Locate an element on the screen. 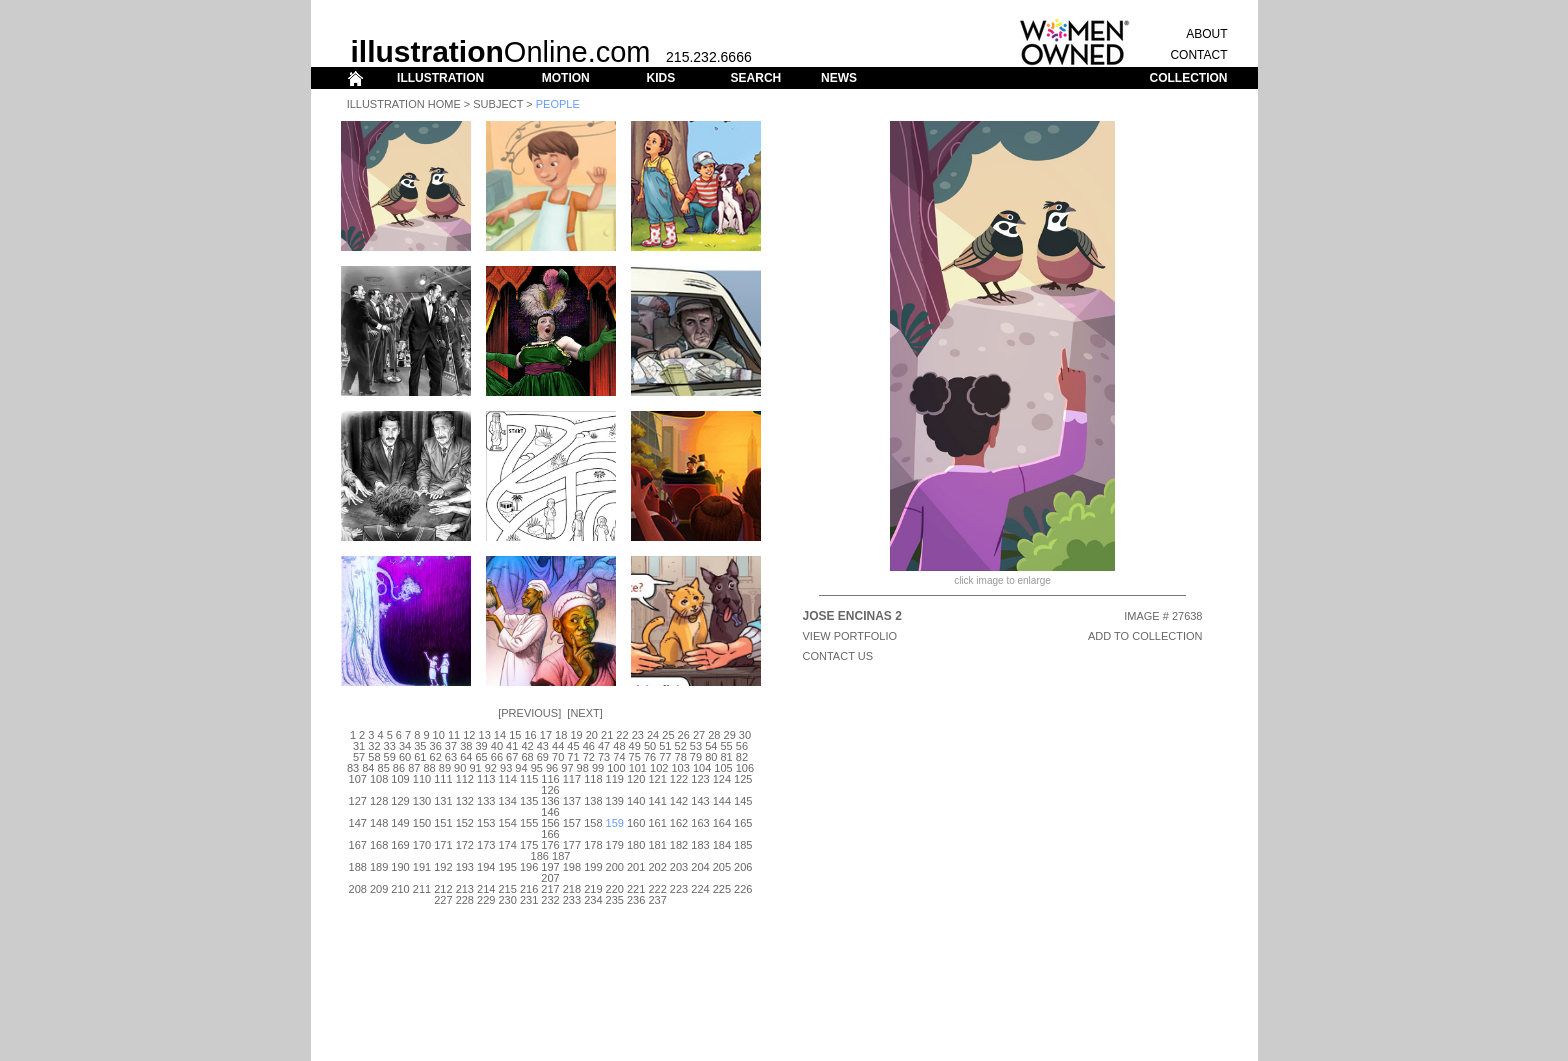 This screenshot has width=1568, height=1061. 116 is located at coordinates (550, 779).